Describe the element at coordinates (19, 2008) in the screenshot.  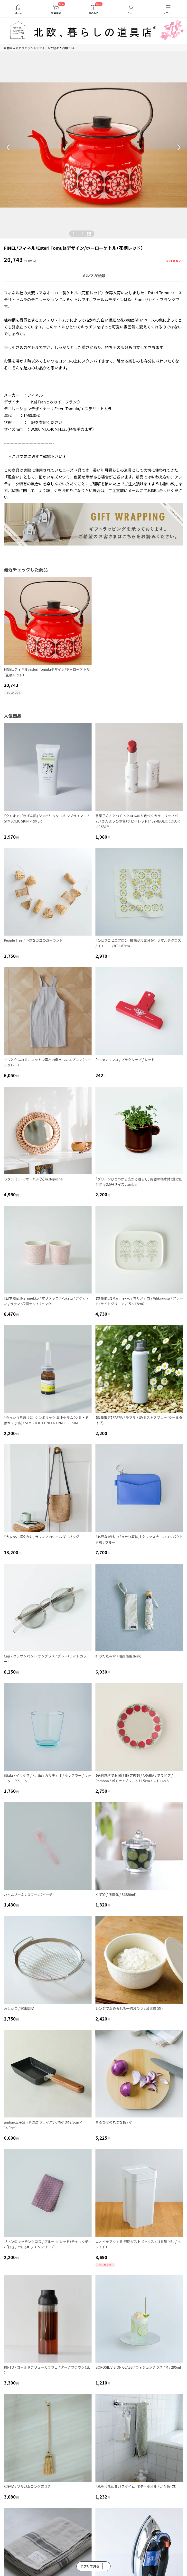
I see `蒸しかご / 家事問屋` at that location.